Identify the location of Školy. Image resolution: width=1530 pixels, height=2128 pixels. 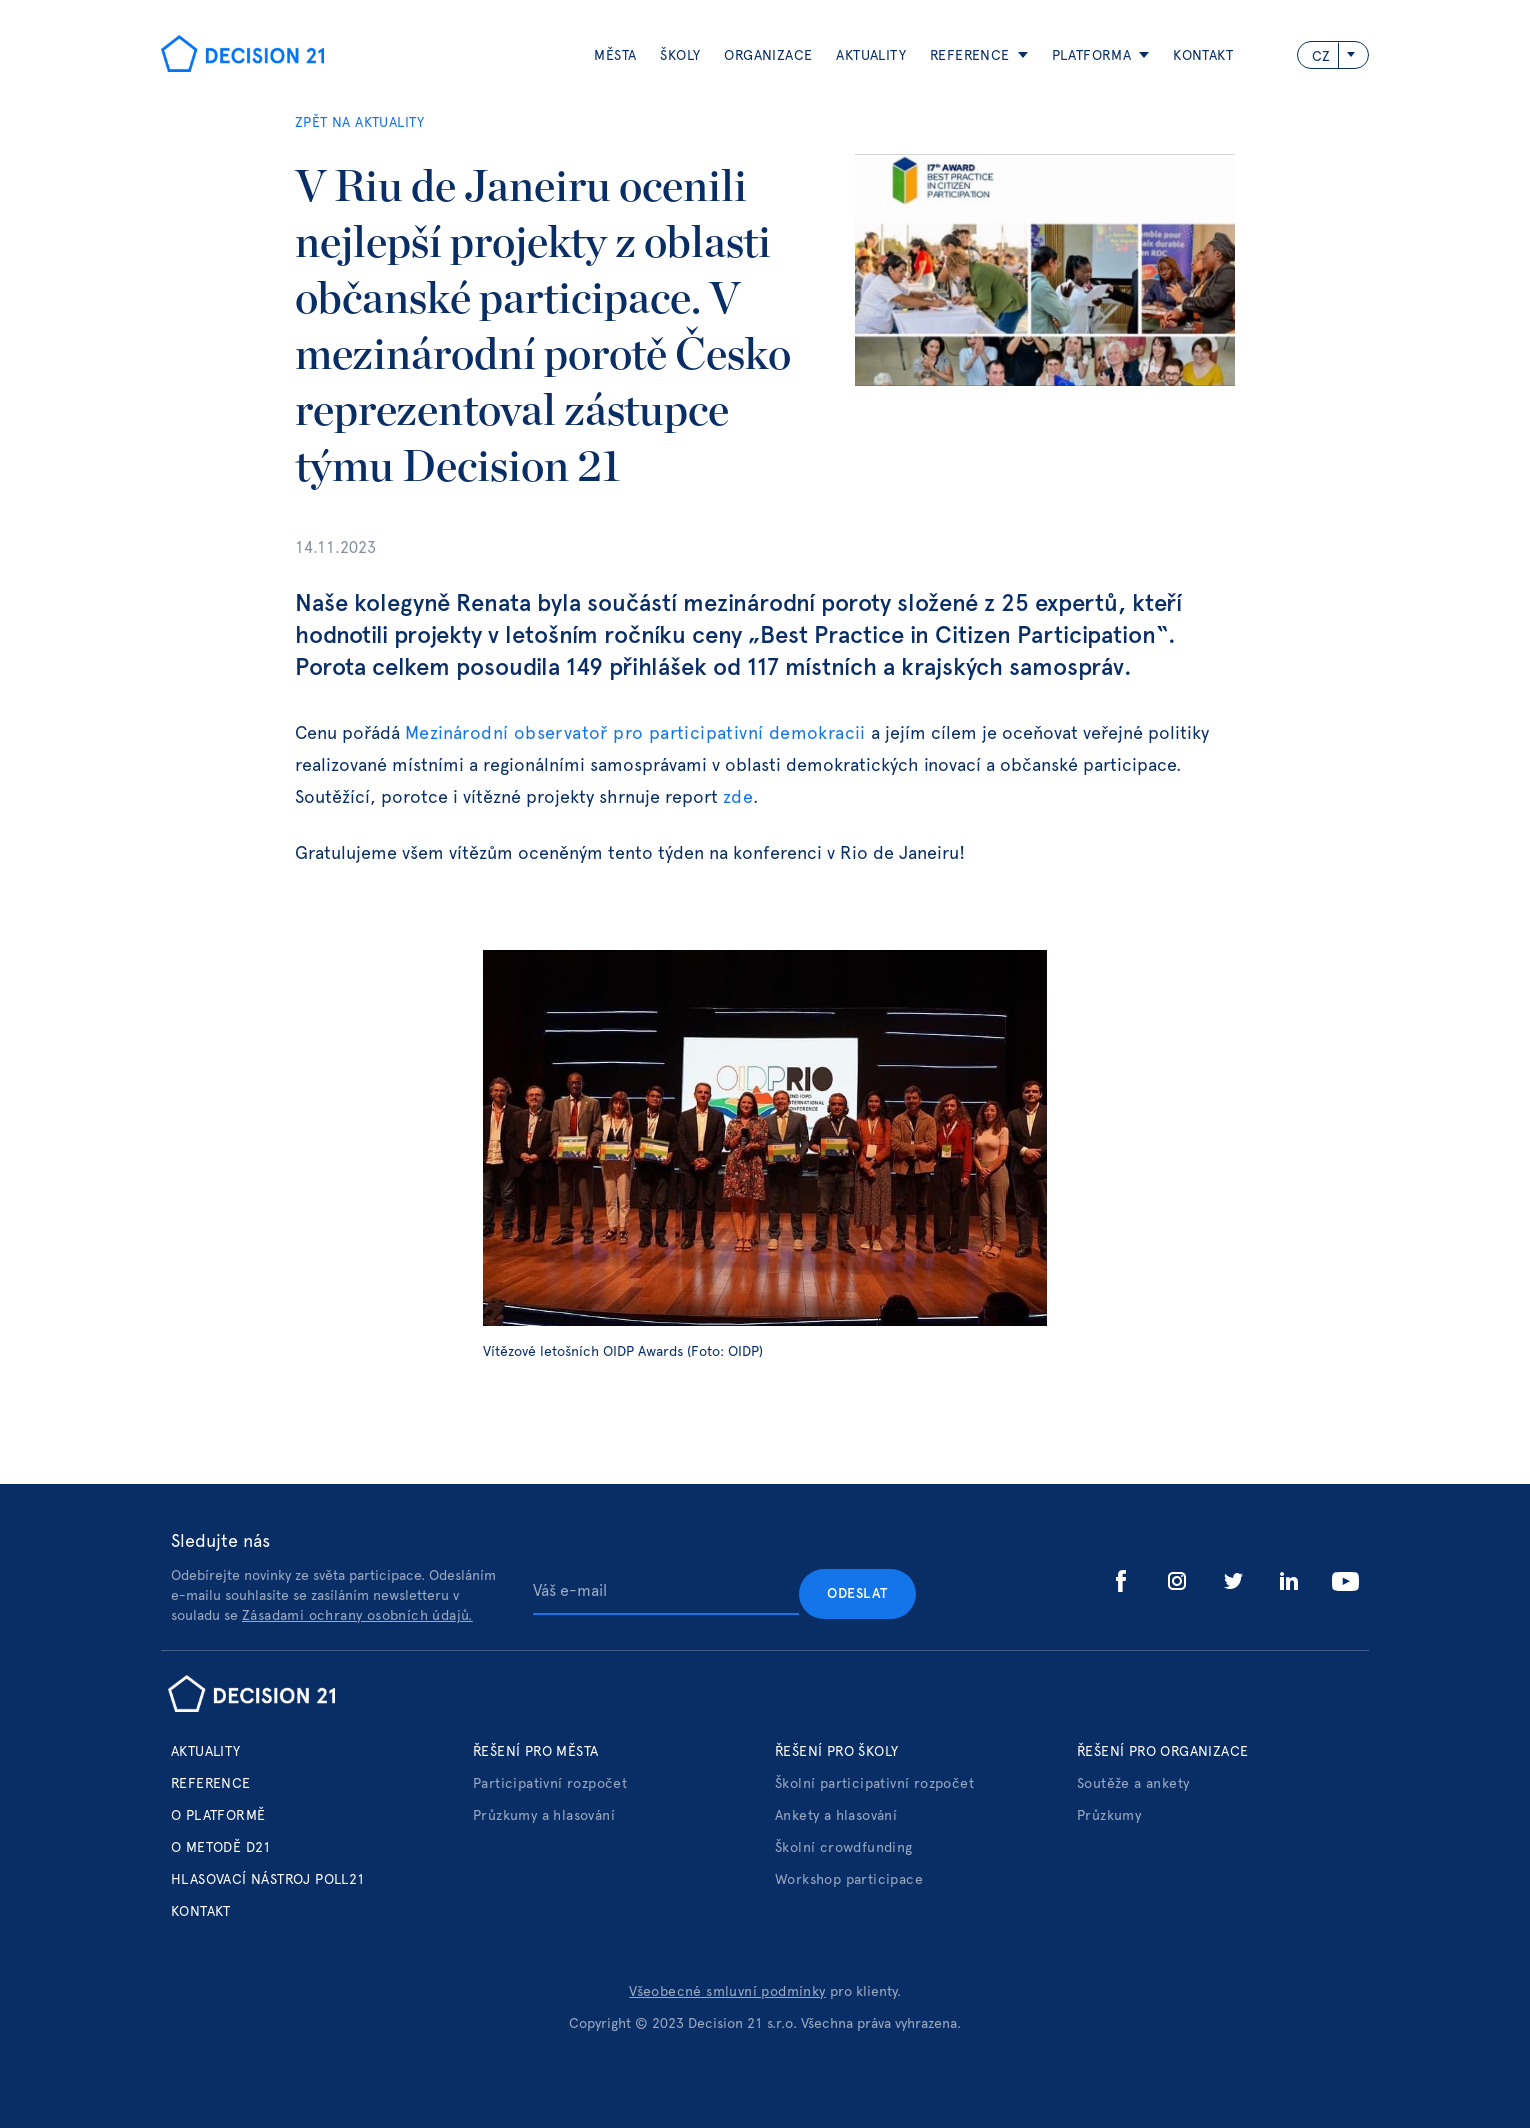
(680, 56).